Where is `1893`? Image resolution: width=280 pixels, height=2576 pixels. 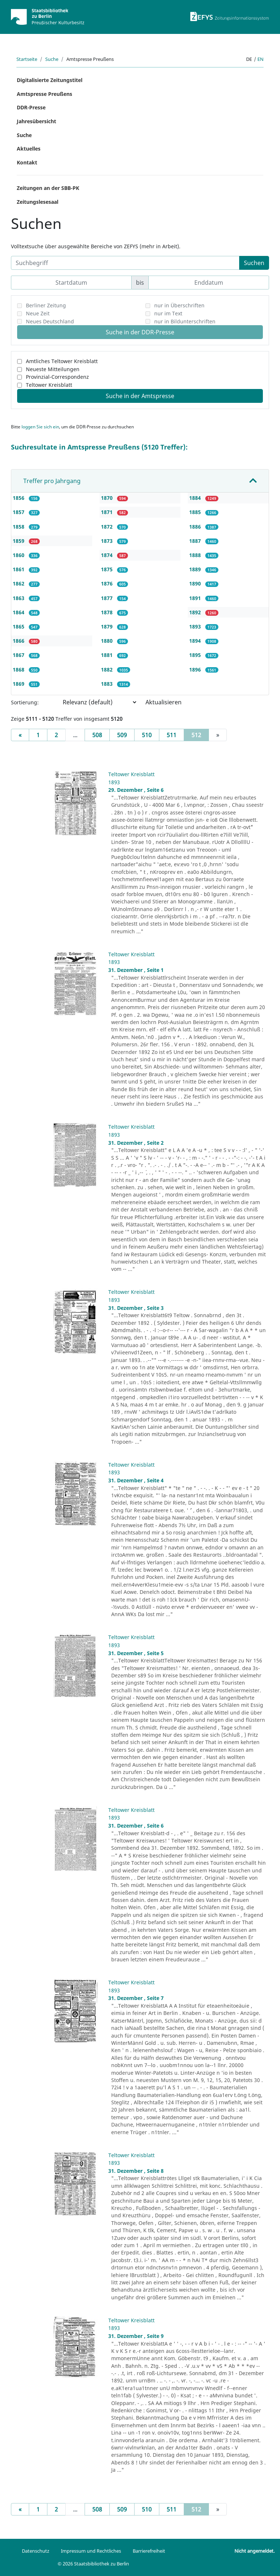
1893 is located at coordinates (195, 626).